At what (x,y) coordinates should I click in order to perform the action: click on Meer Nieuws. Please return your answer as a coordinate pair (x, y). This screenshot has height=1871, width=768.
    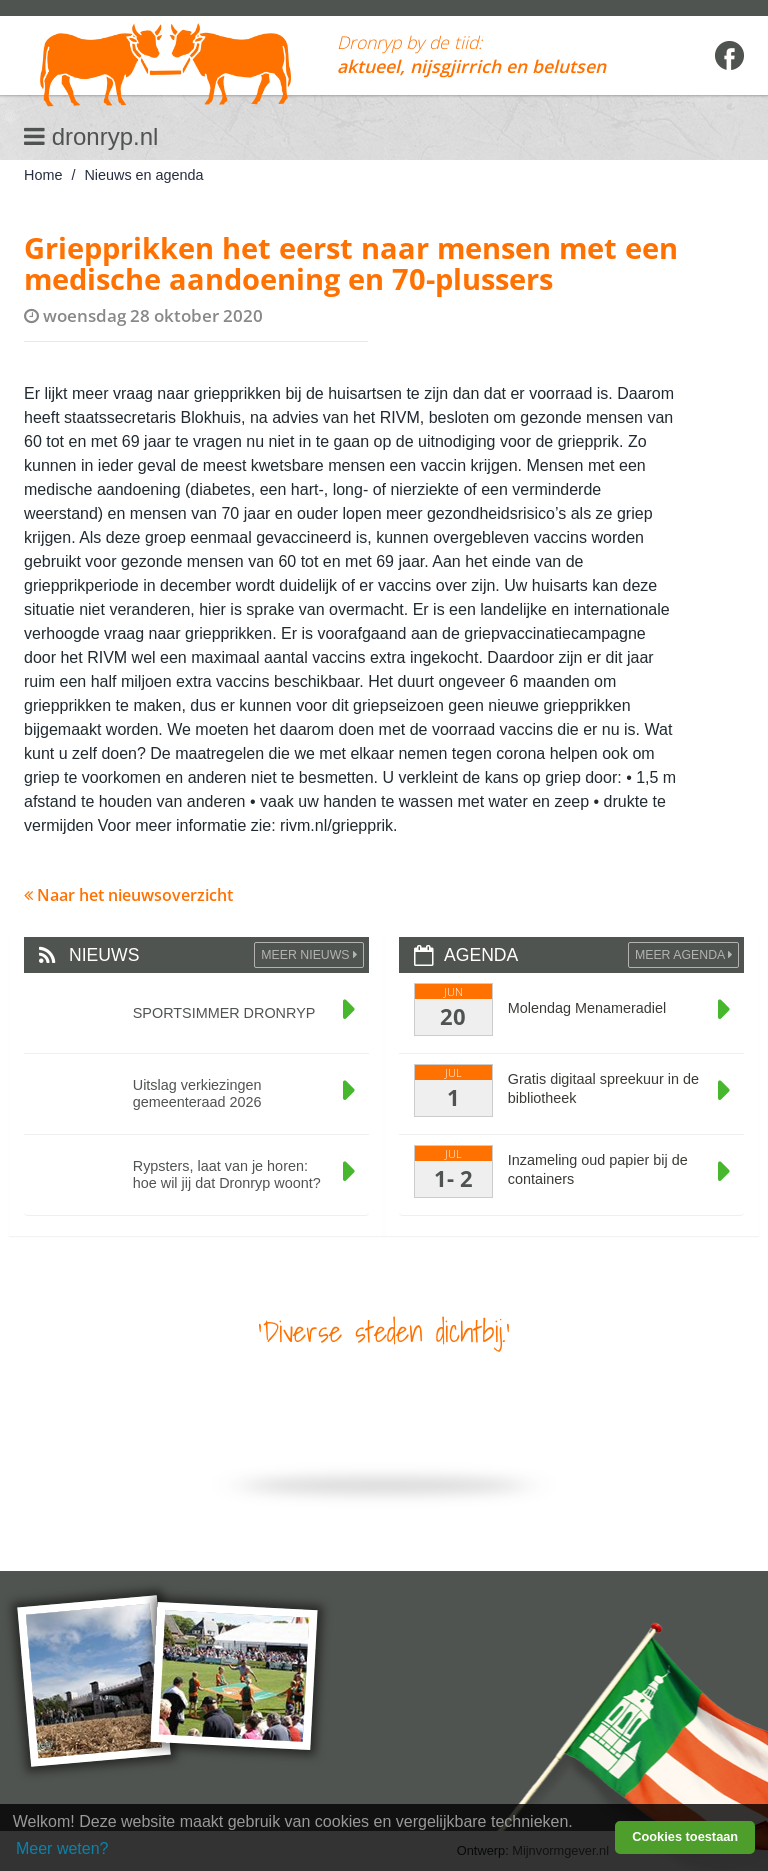
    Looking at the image, I should click on (309, 955).